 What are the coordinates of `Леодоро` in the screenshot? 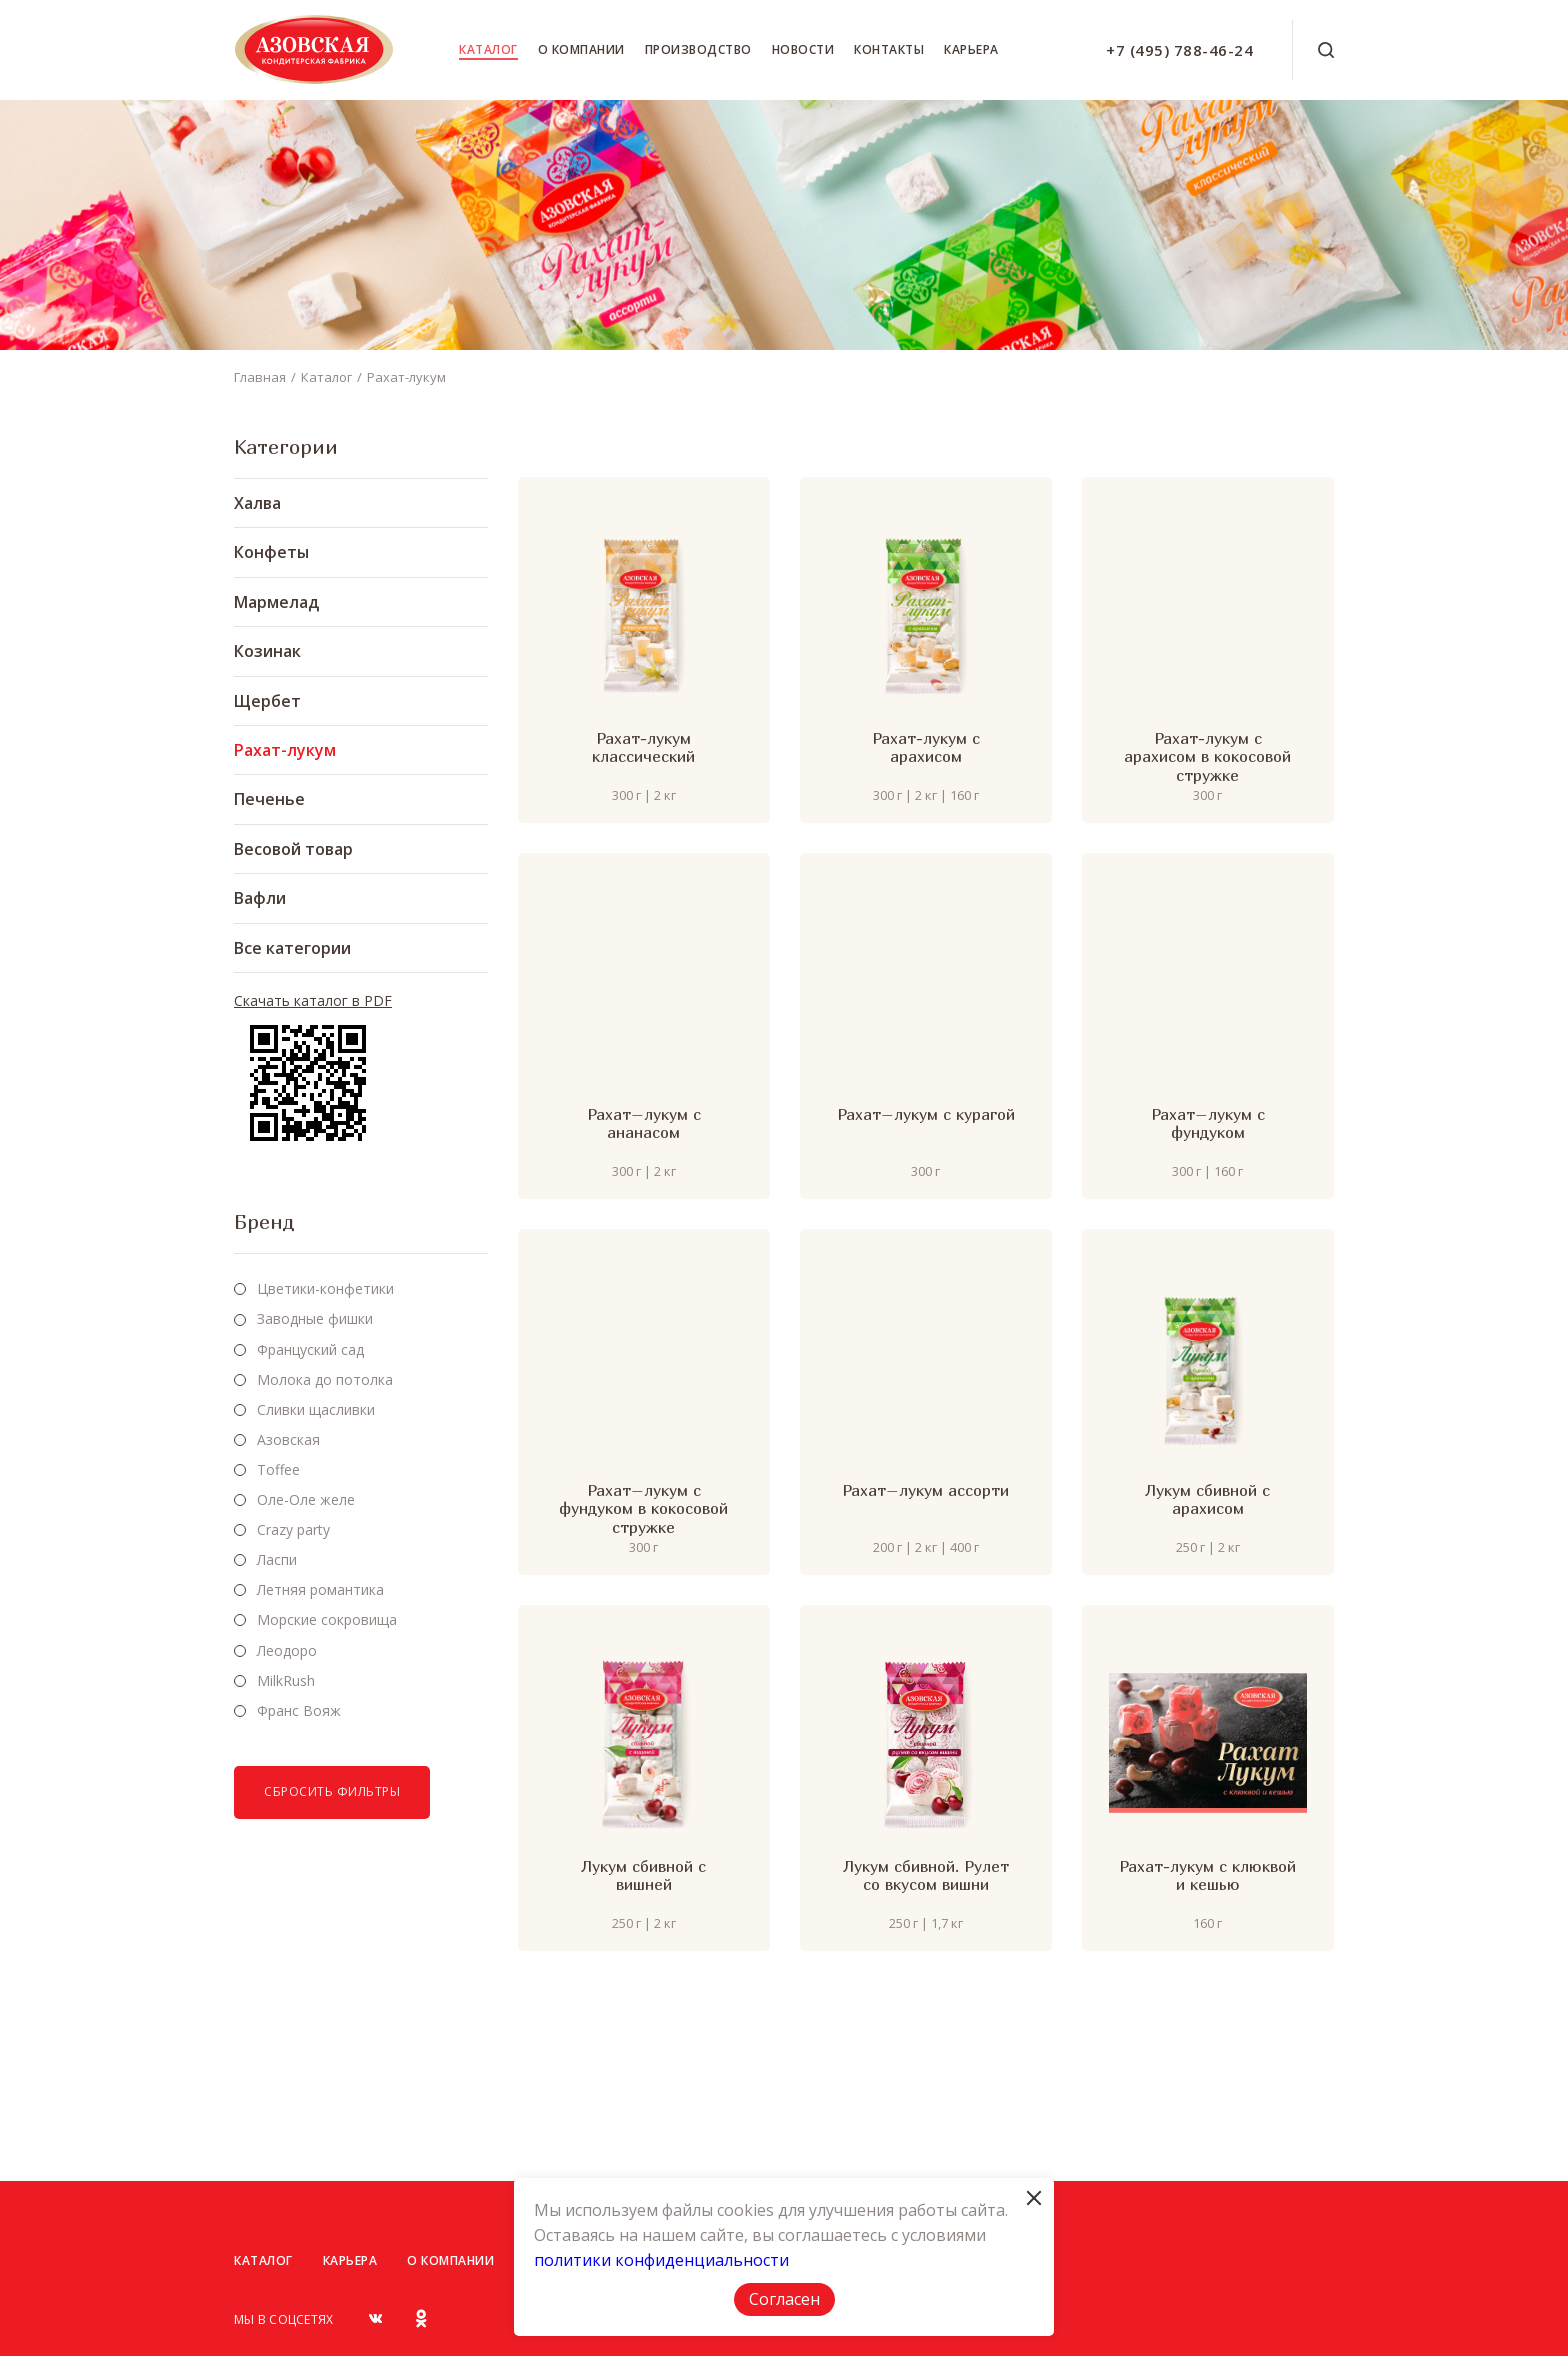 It's located at (287, 1650).